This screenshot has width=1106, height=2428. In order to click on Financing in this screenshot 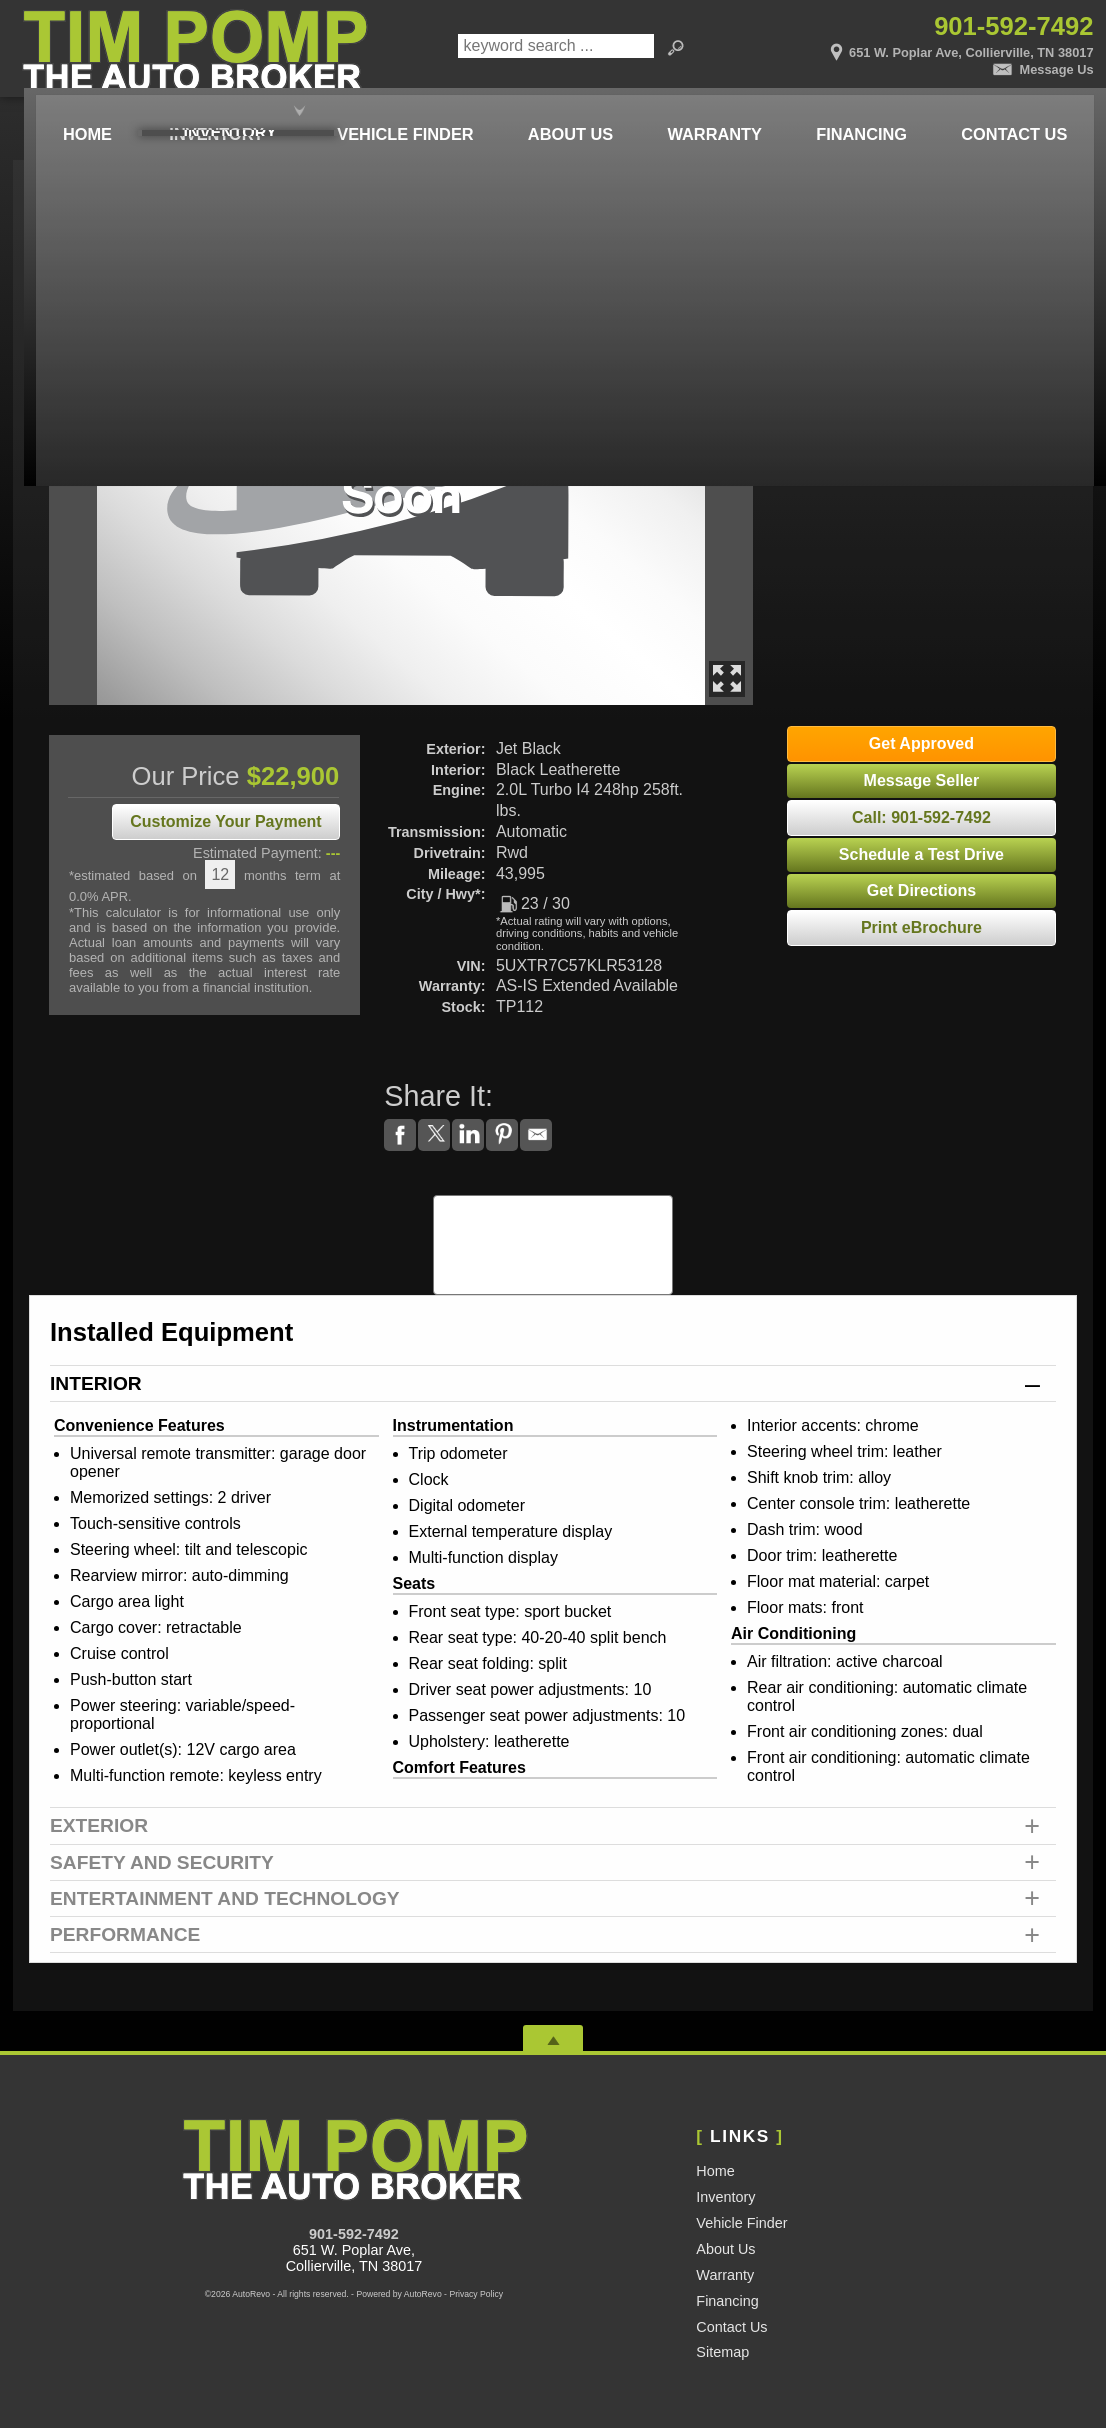, I will do `click(727, 2301)`.